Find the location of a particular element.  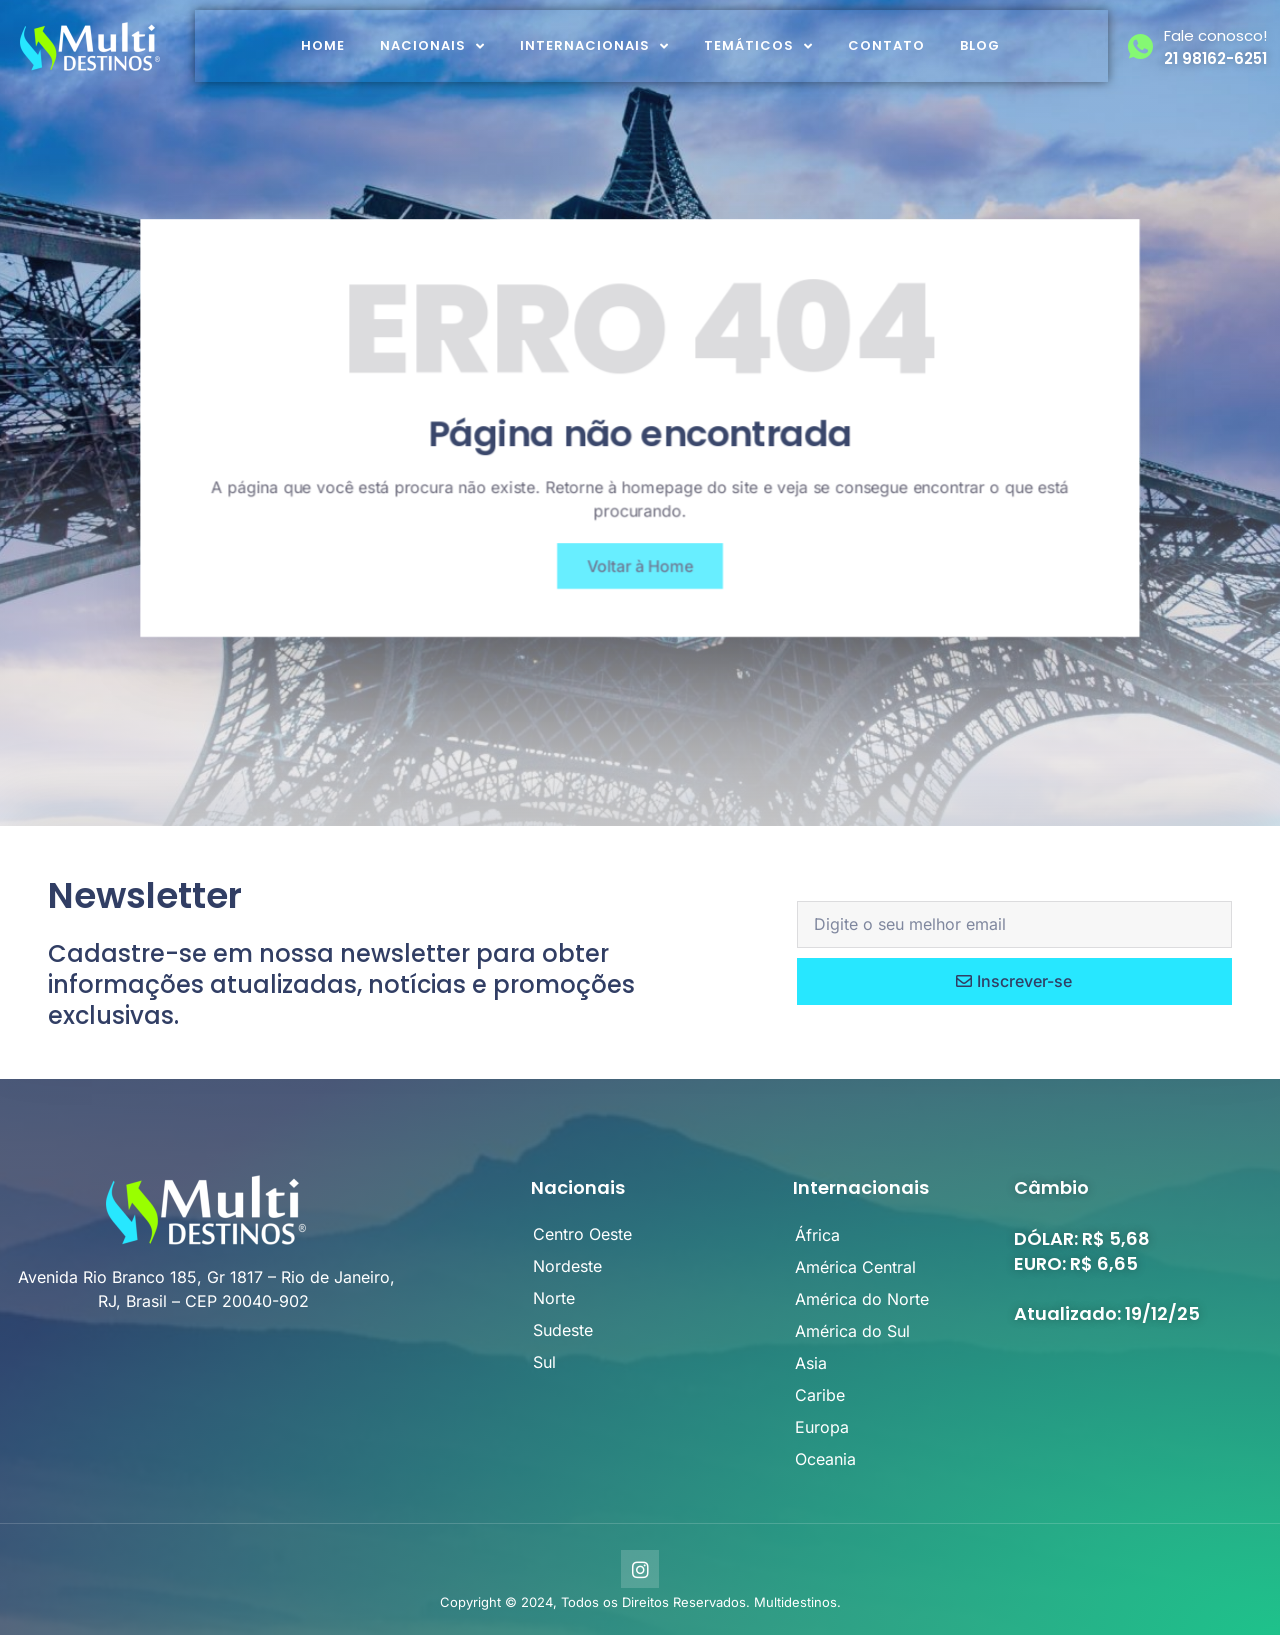

Asia is located at coordinates (811, 1363).